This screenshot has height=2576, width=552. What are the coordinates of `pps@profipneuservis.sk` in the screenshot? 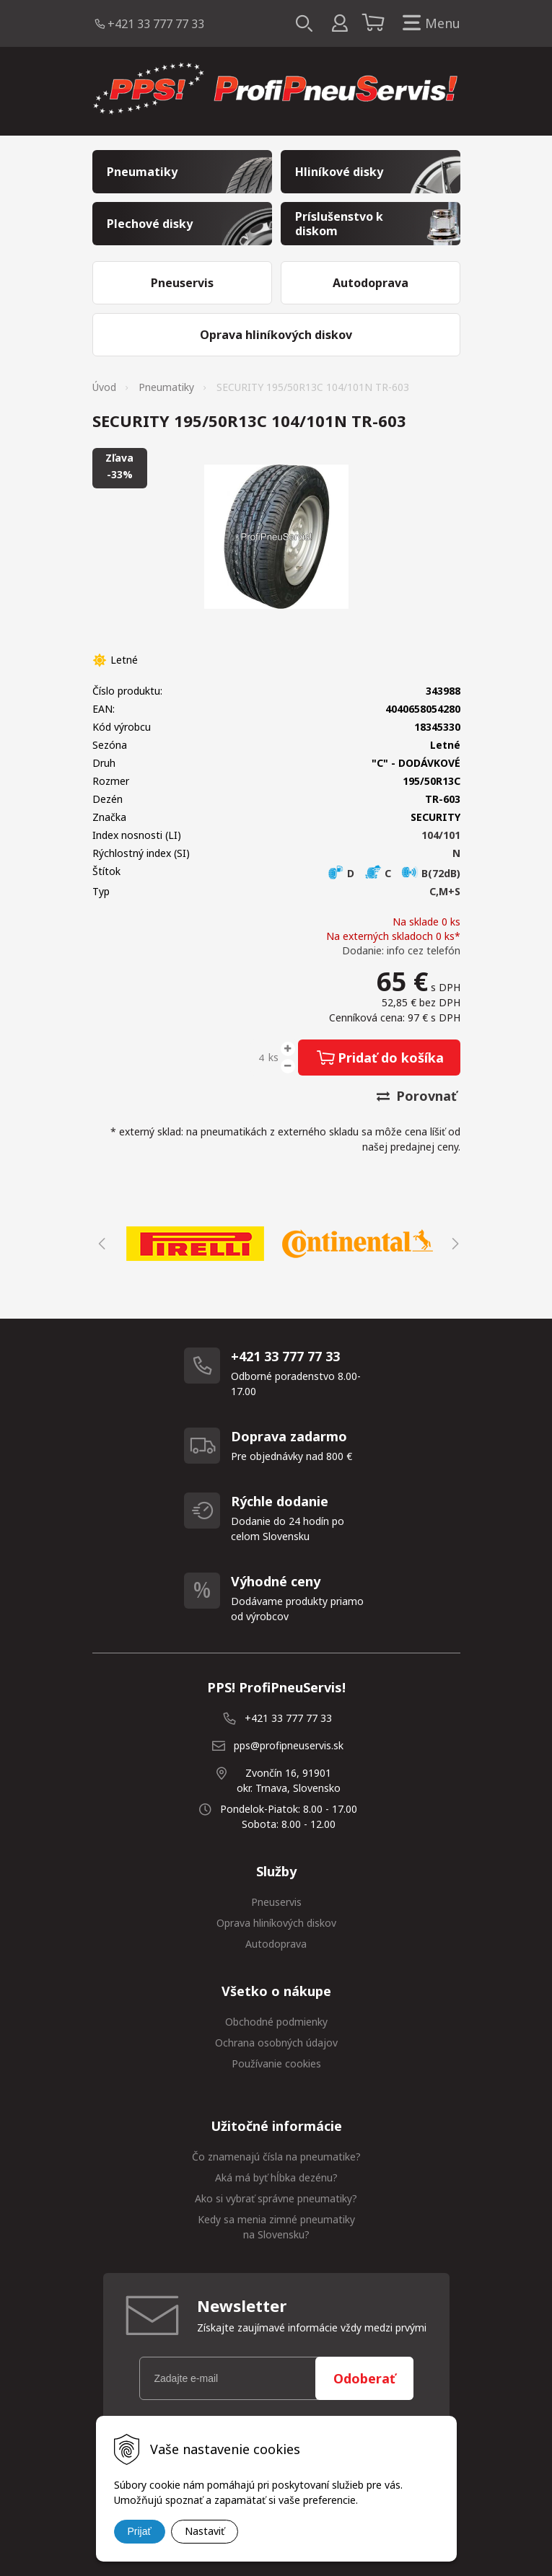 It's located at (288, 1745).